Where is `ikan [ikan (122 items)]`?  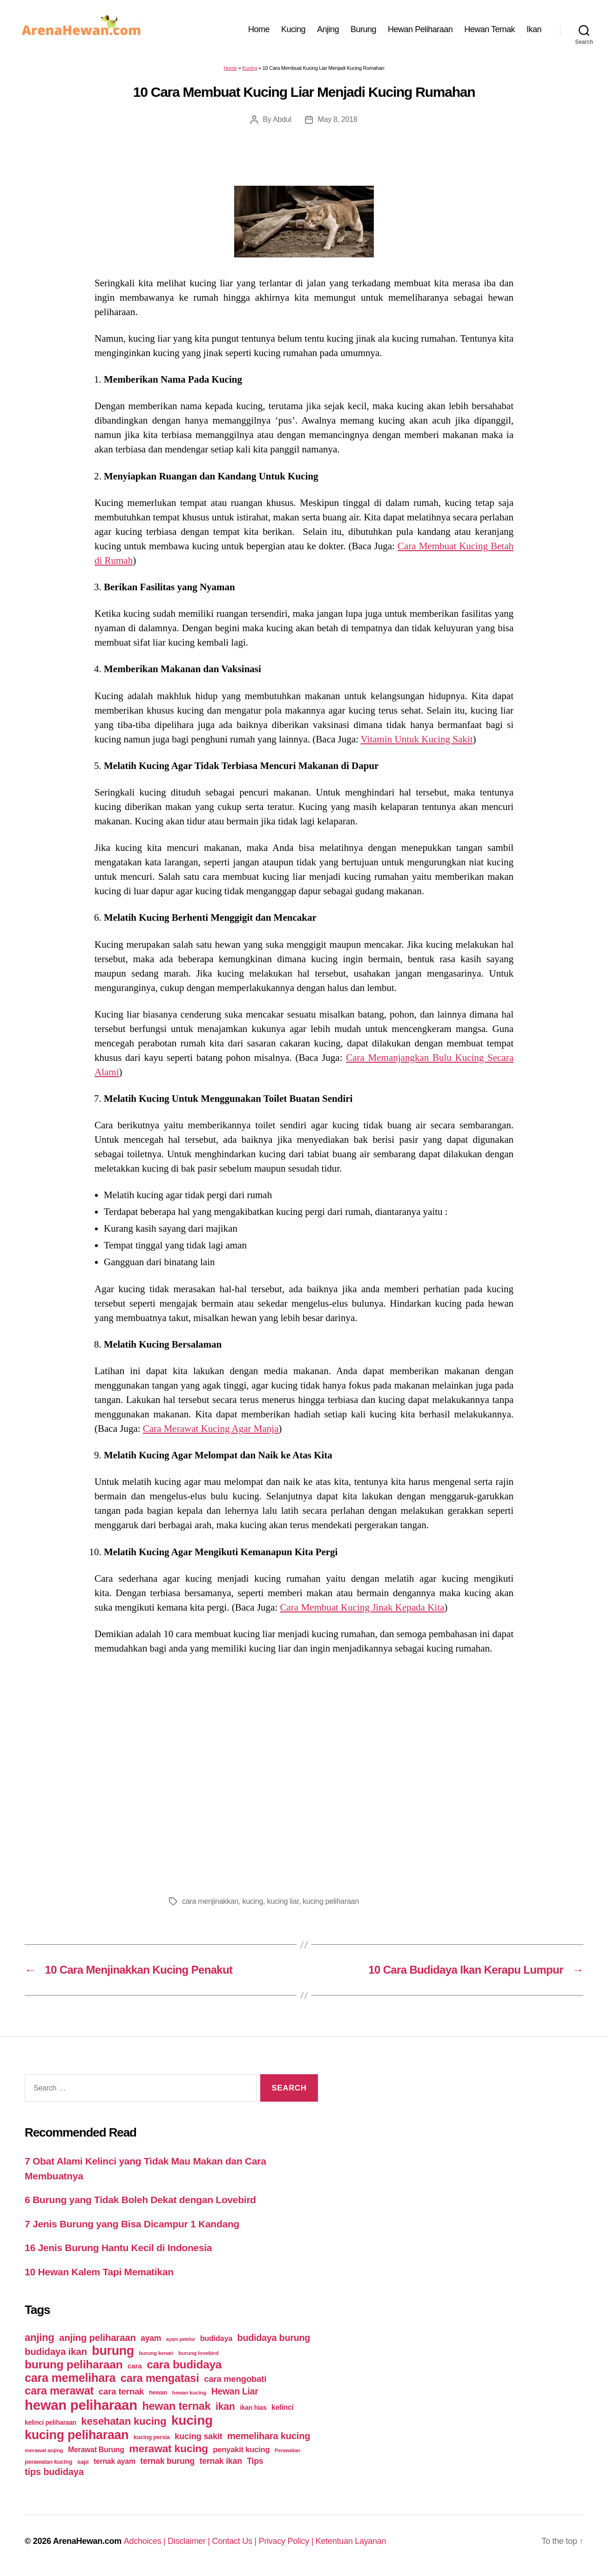
ikan [ikan (122 items)] is located at coordinates (225, 2406).